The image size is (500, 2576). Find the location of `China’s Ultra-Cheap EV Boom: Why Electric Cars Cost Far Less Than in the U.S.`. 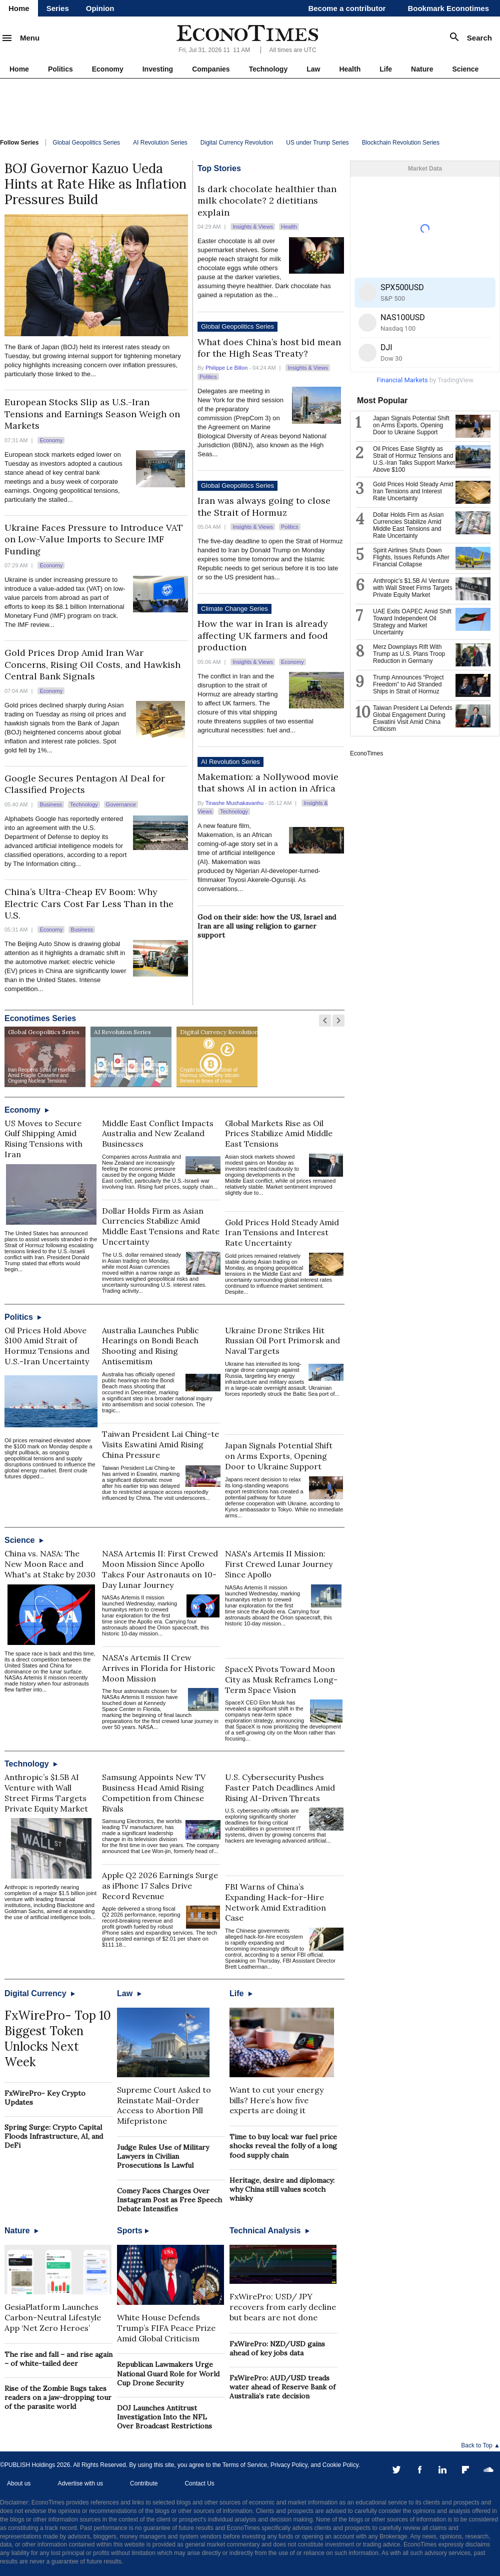

China’s Ultra-Cheap EV Boom: Why Electric Cars Cost Far Less Than in the U.S. is located at coordinates (89, 903).